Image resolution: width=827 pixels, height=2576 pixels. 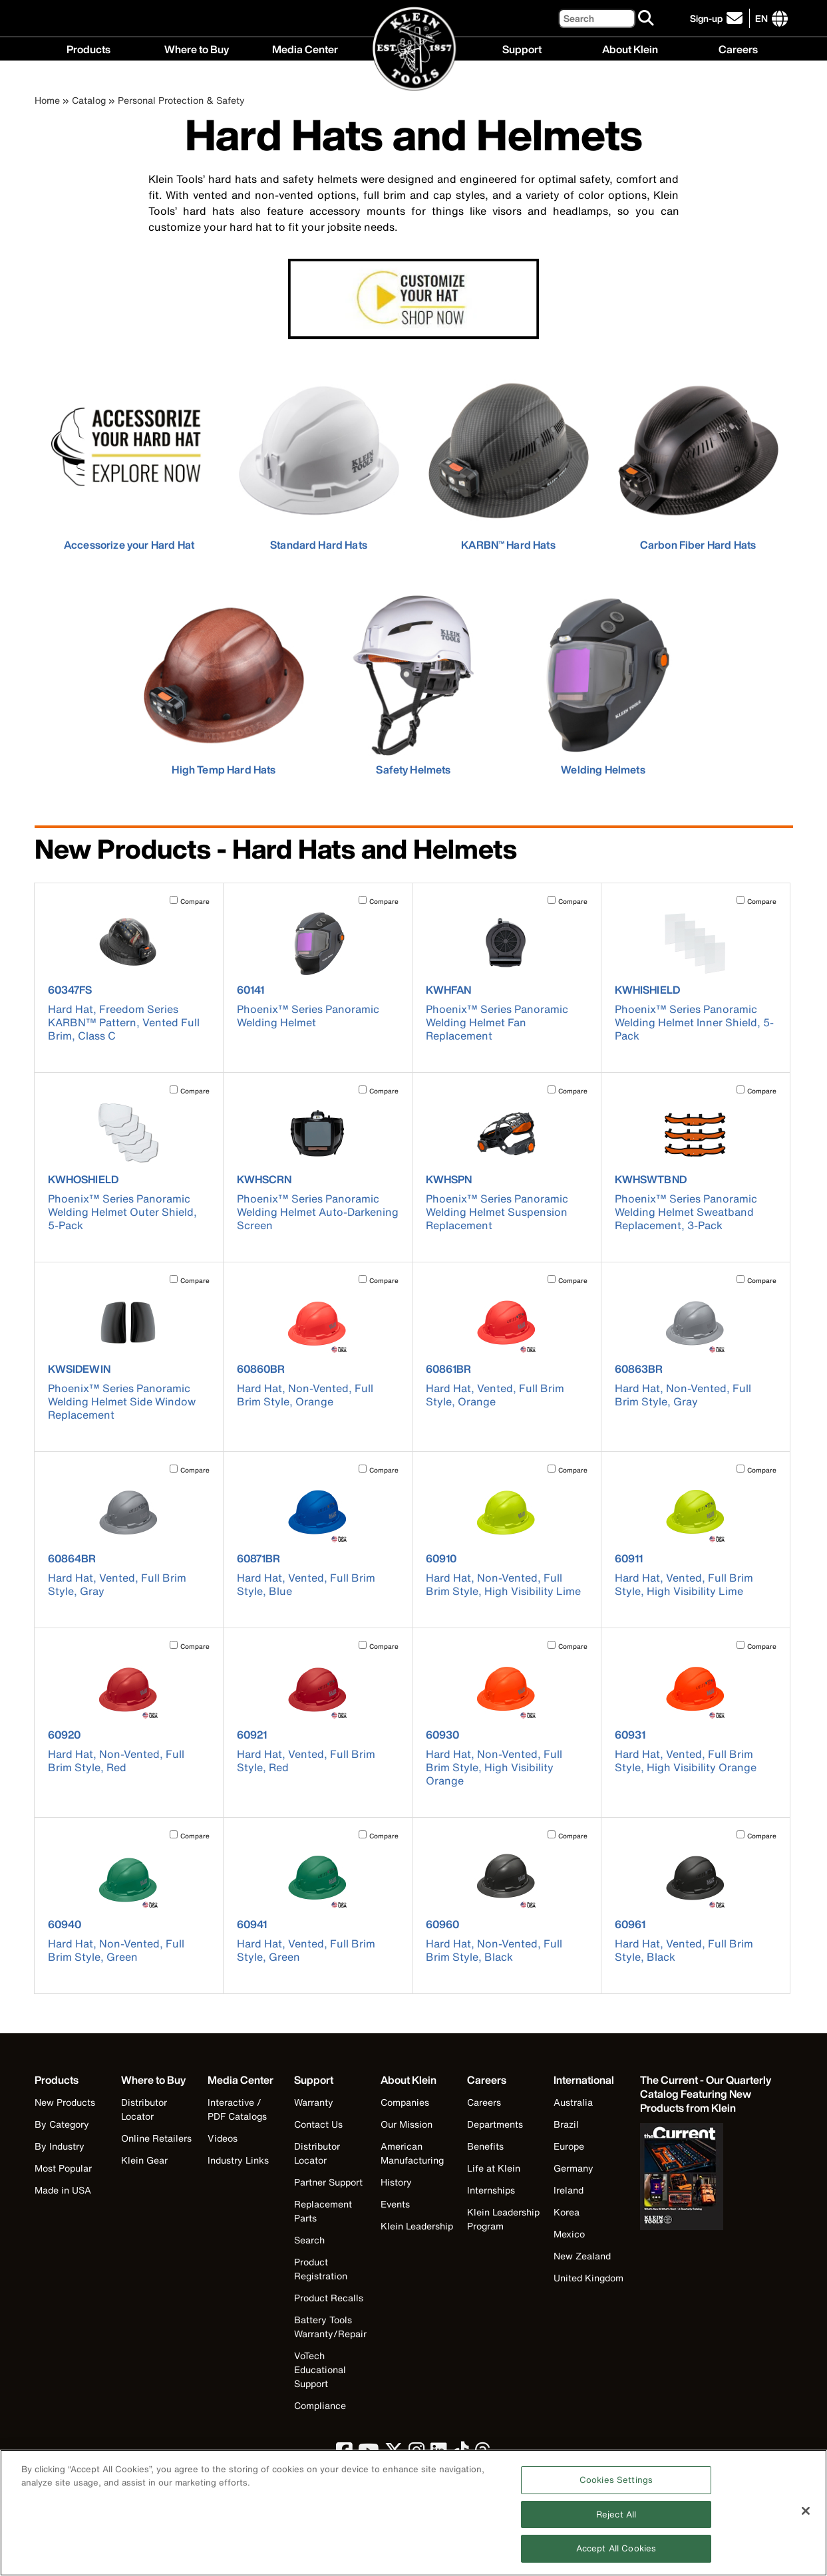 What do you see at coordinates (491, 2190) in the screenshot?
I see `Internships` at bounding box center [491, 2190].